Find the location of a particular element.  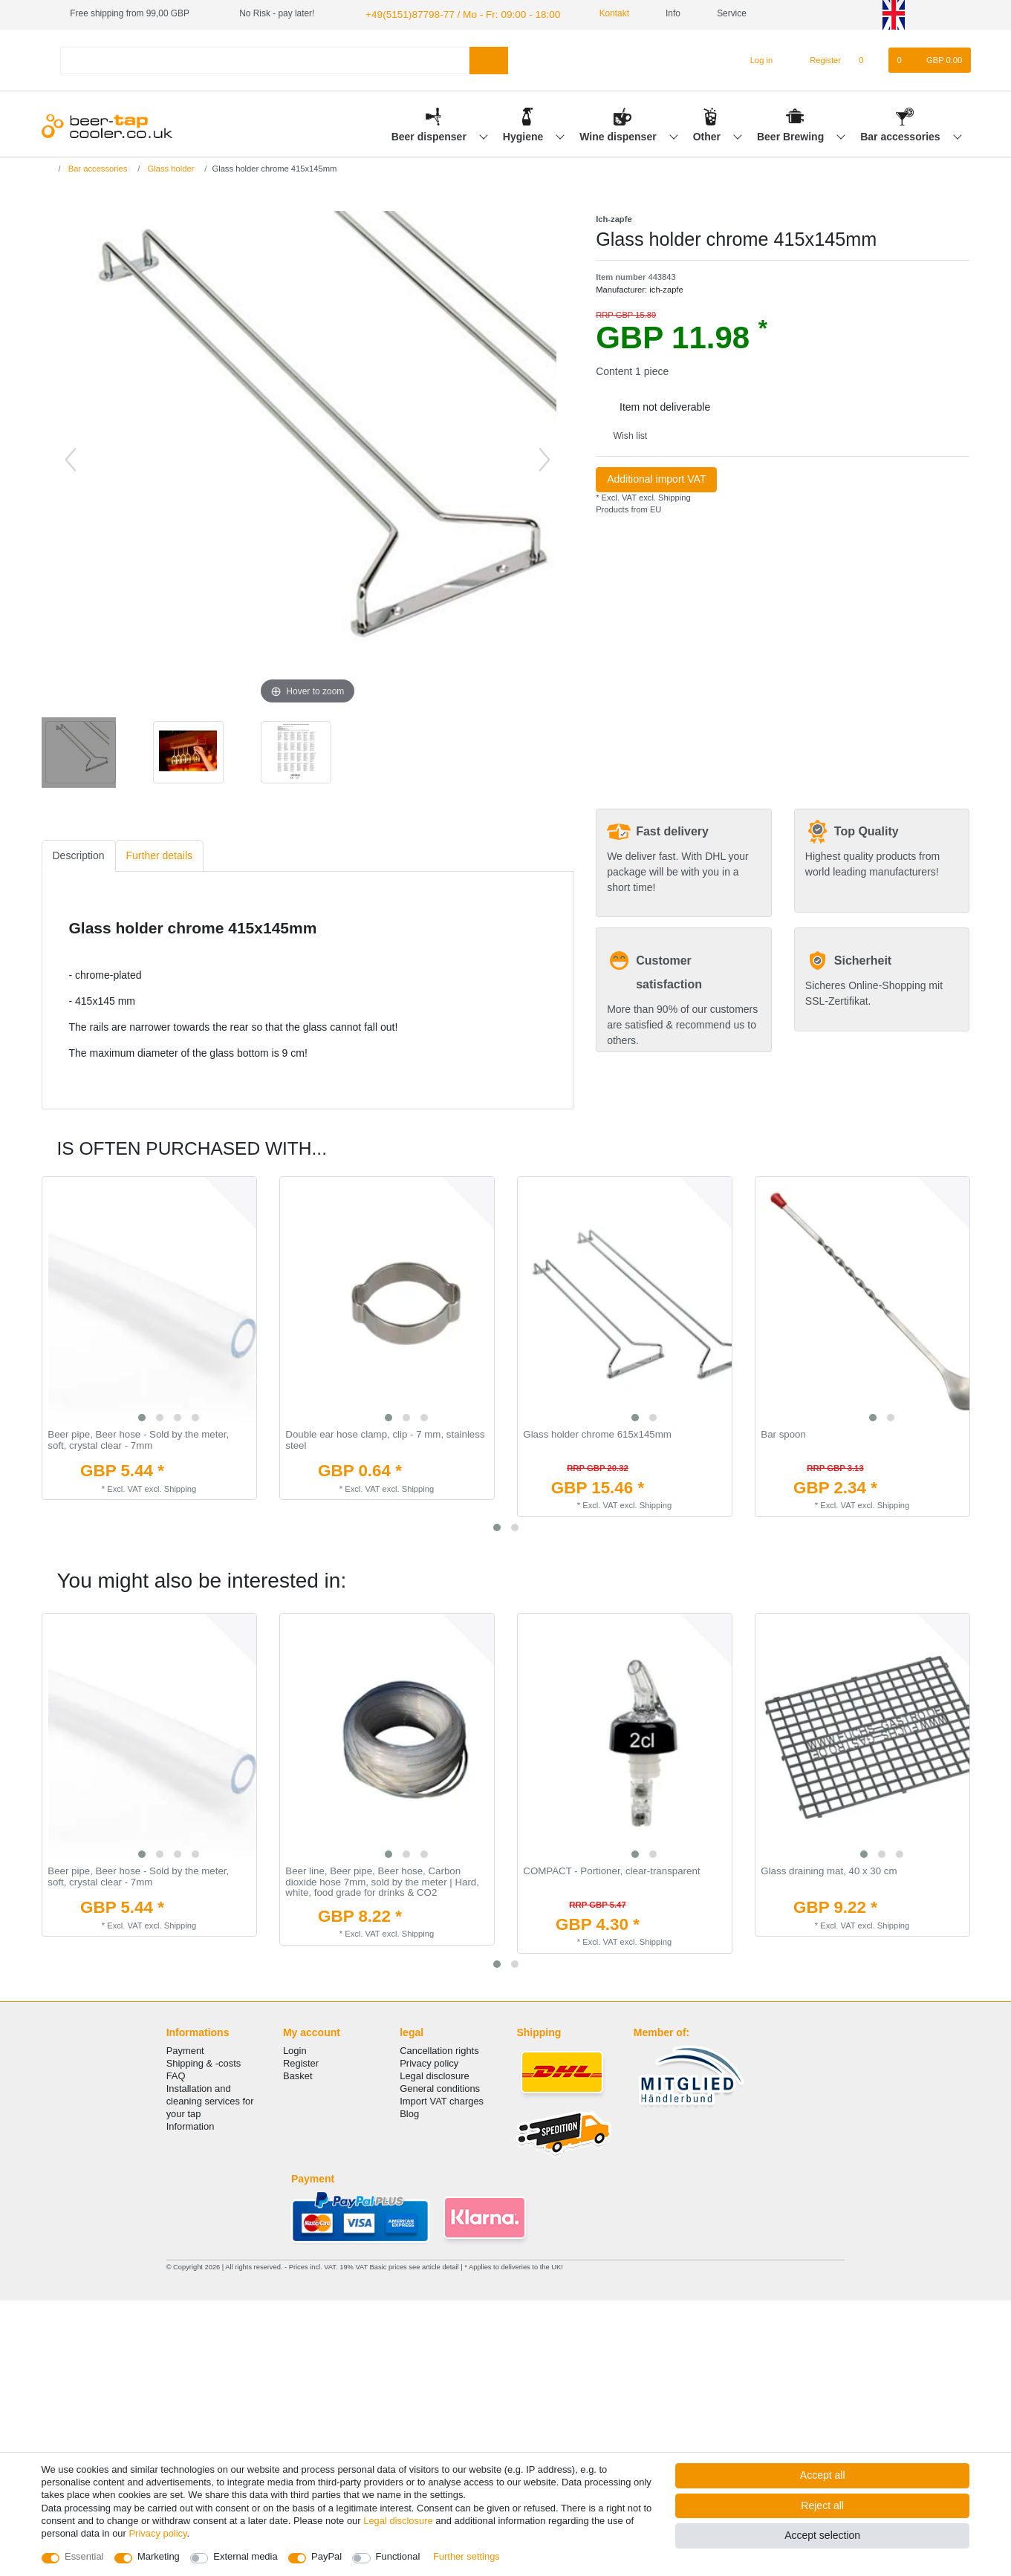

[Search] is located at coordinates (488, 58).